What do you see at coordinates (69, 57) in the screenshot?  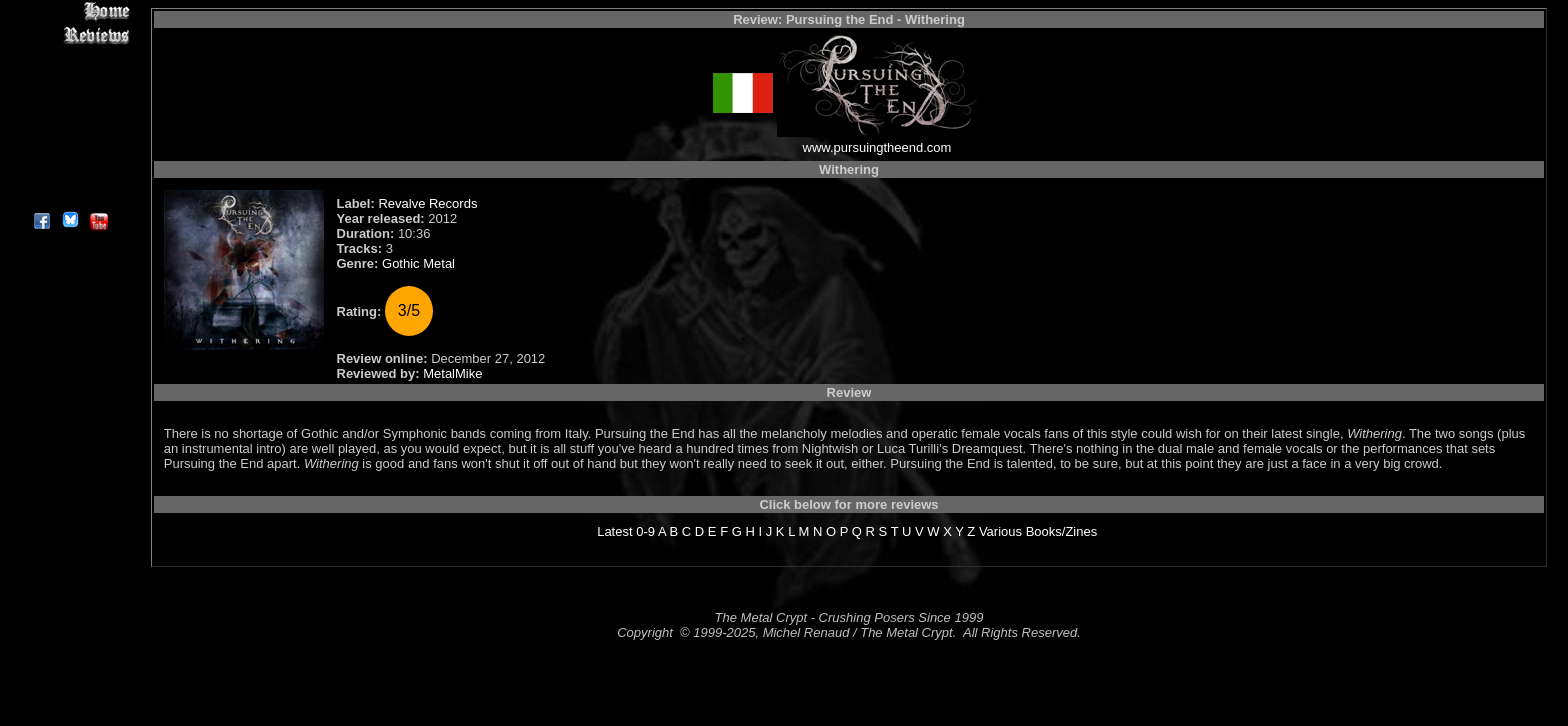 I see `Interviews` at bounding box center [69, 57].